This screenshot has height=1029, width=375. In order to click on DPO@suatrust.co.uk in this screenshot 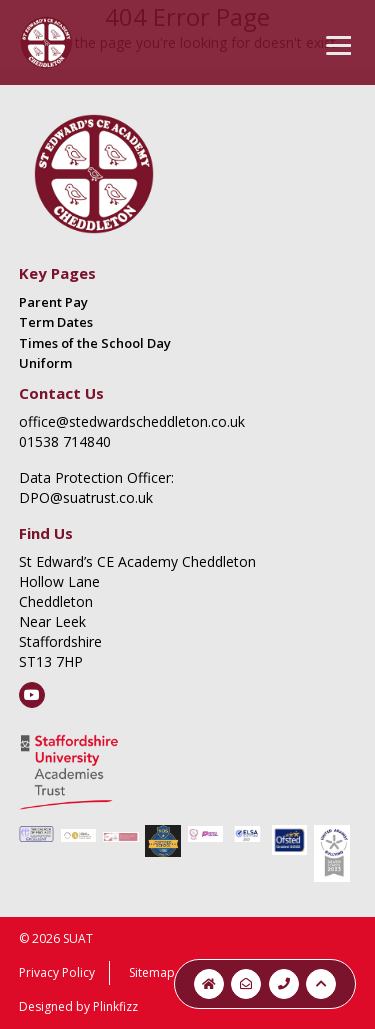, I will do `click(86, 497)`.